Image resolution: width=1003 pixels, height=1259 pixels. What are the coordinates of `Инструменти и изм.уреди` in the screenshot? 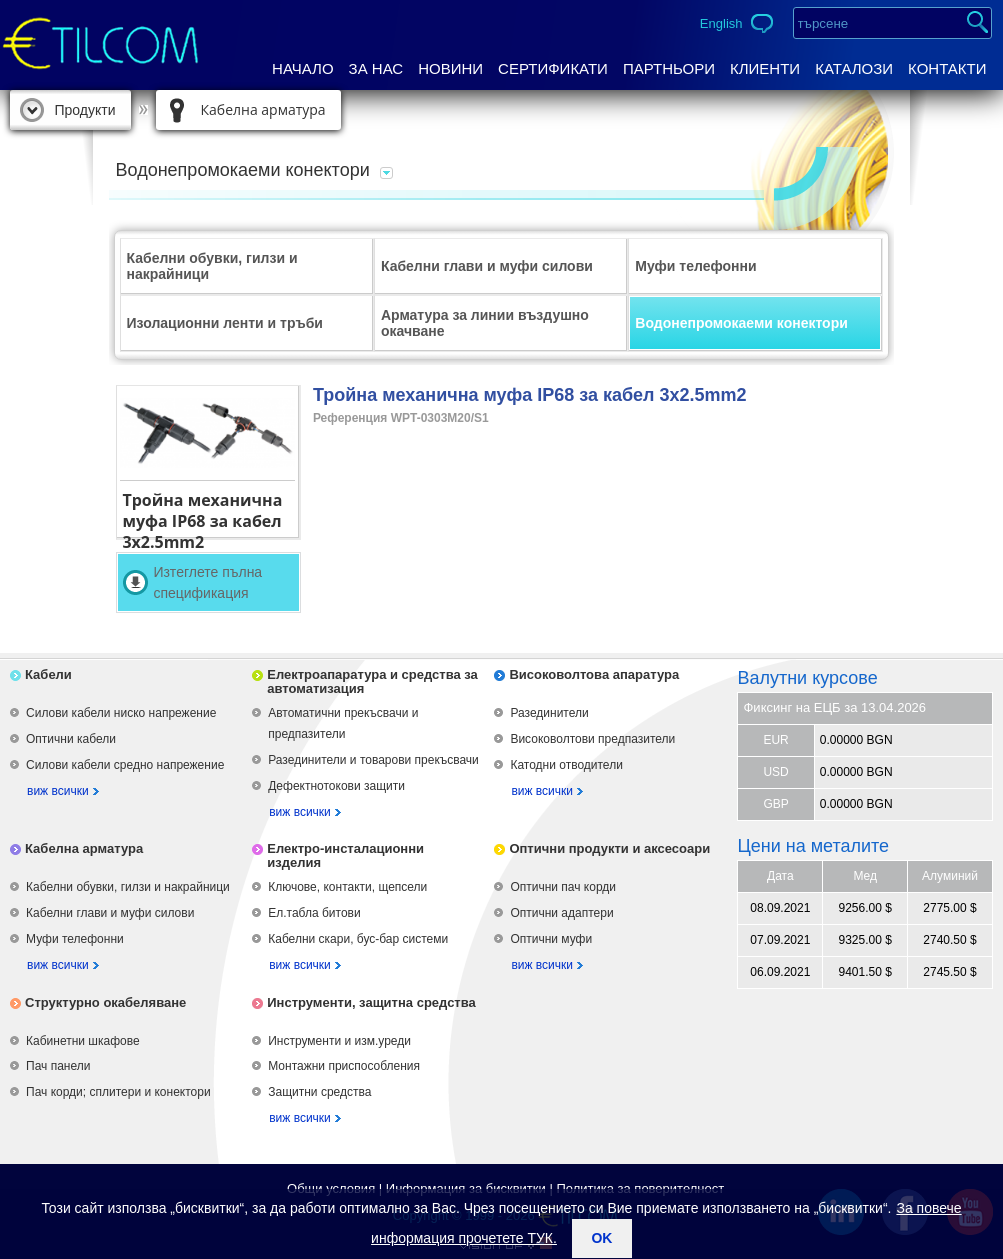 It's located at (339, 1041).